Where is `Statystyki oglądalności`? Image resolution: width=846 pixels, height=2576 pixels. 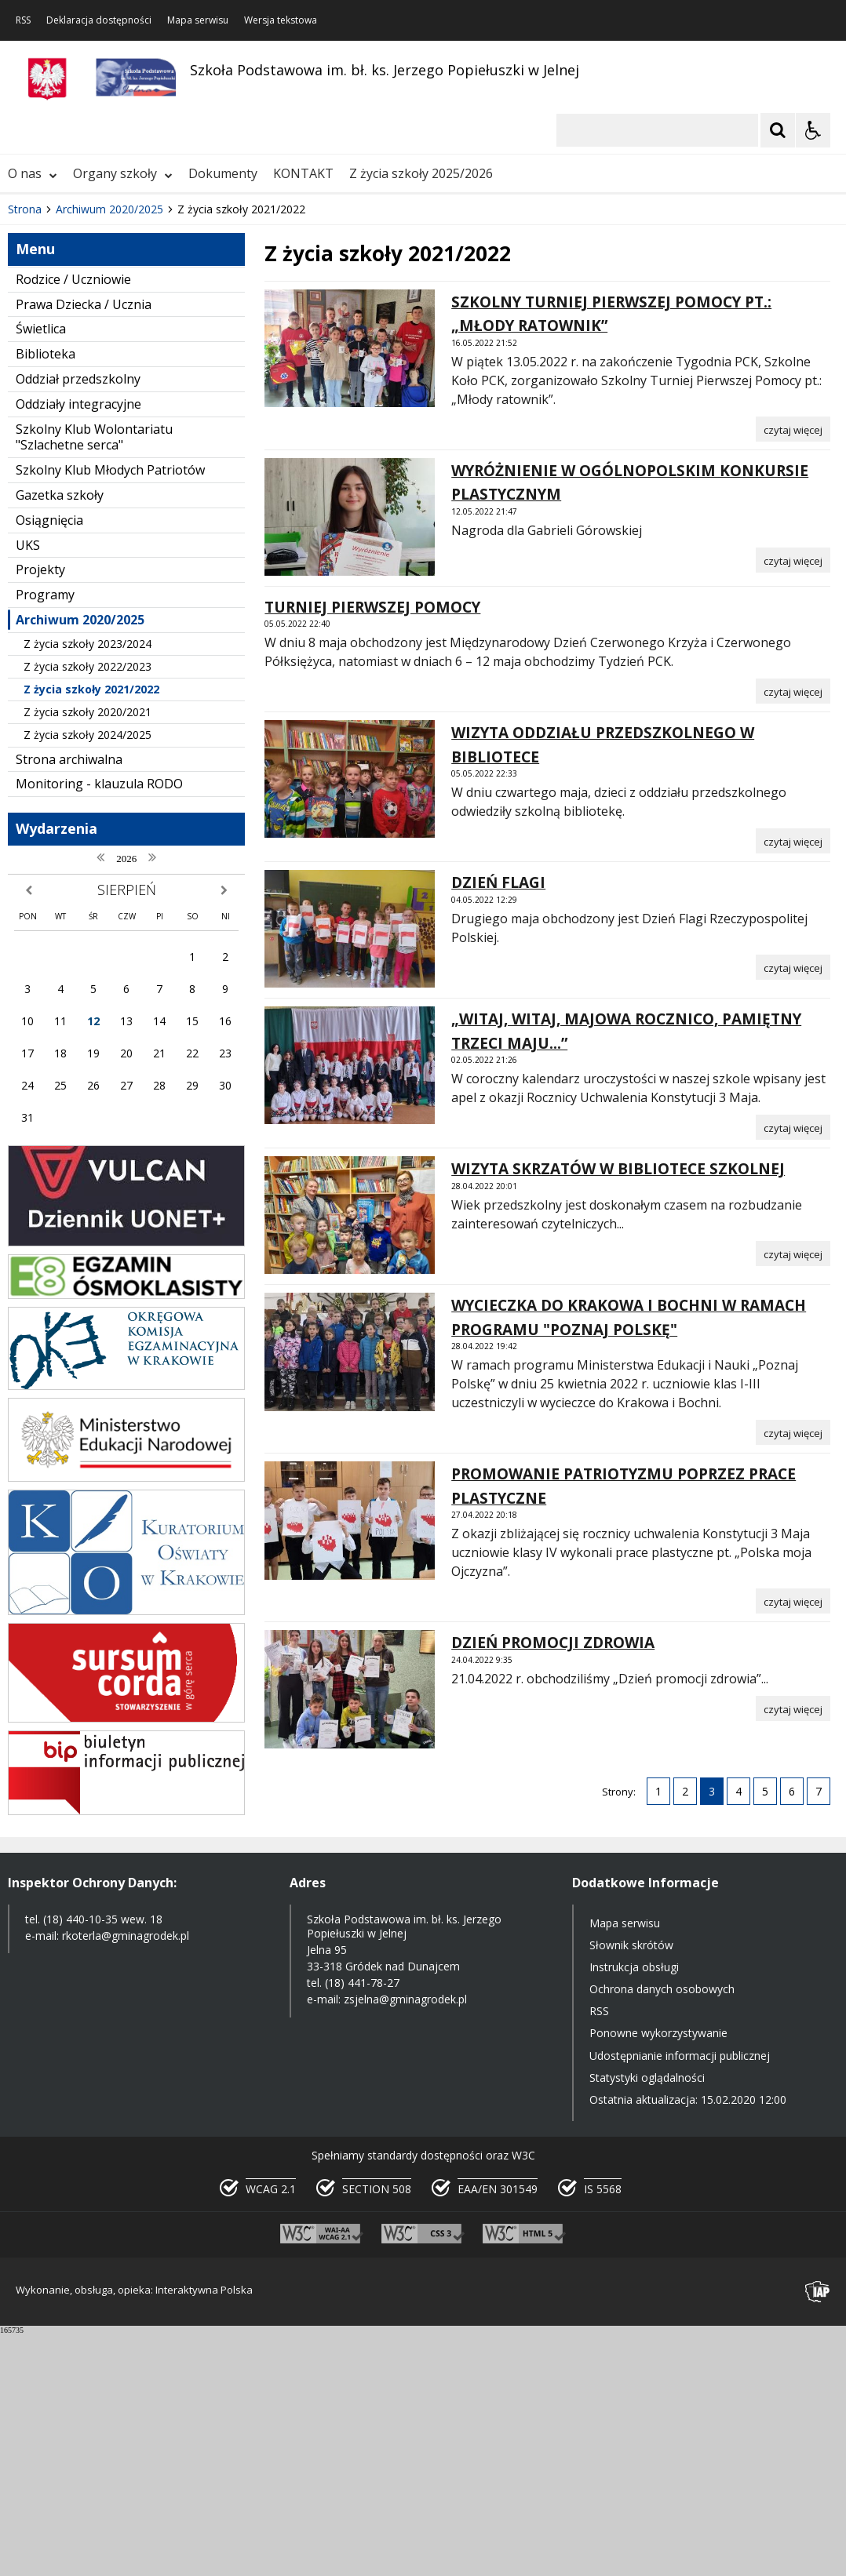 Statystyki oglądalności is located at coordinates (647, 2319).